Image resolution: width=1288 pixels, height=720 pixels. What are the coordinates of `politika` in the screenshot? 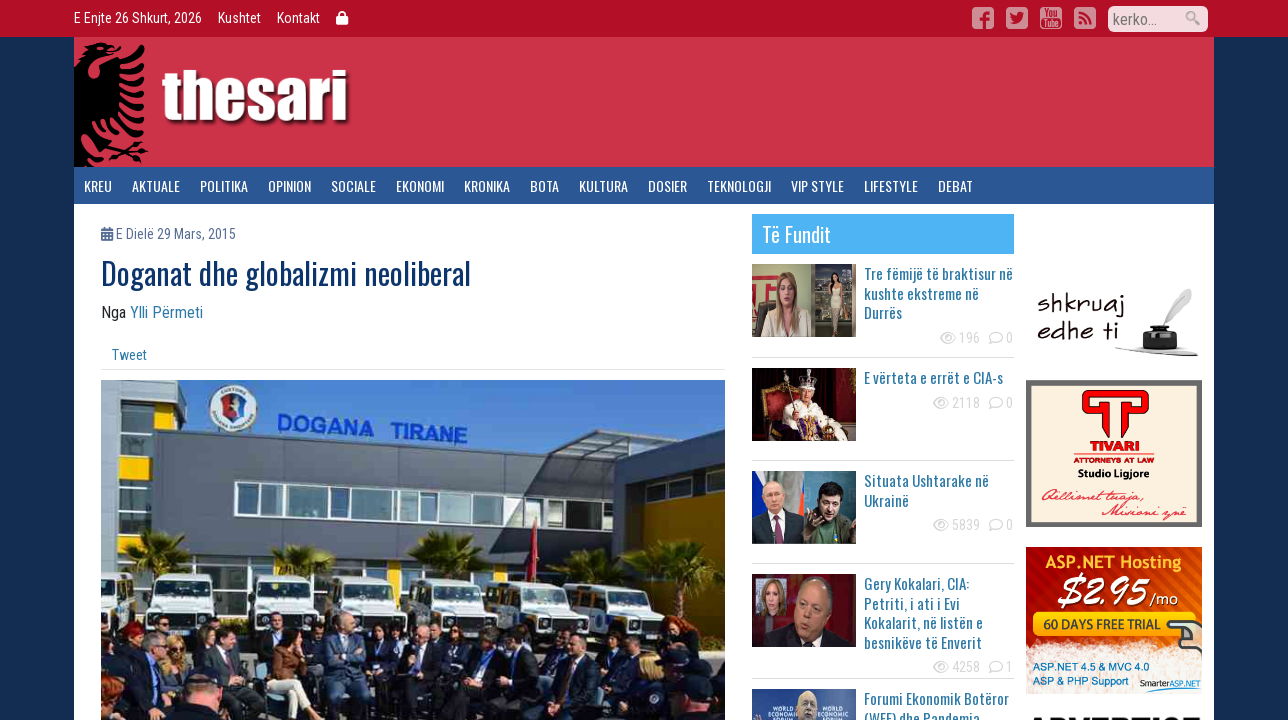 It's located at (224, 185).